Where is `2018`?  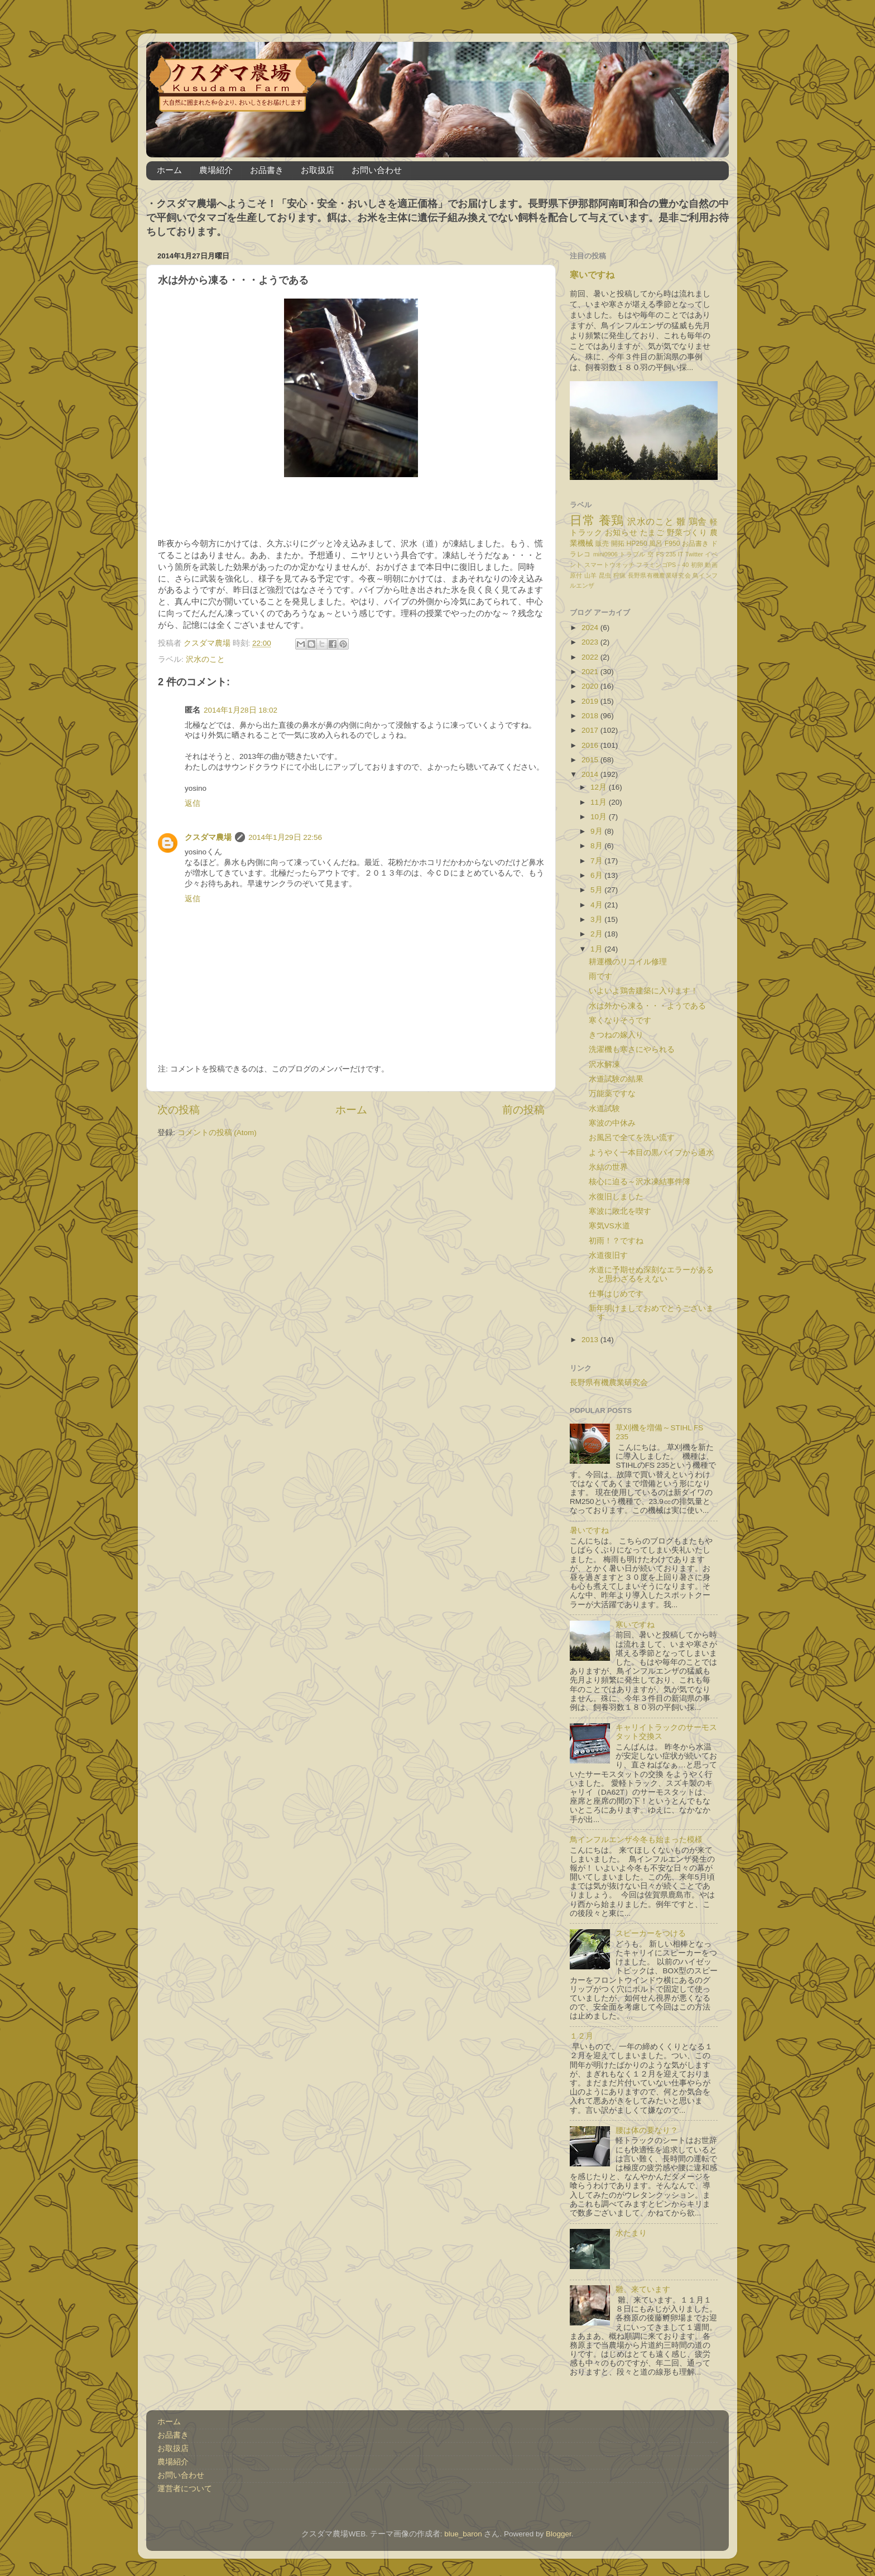
2018 is located at coordinates (590, 716).